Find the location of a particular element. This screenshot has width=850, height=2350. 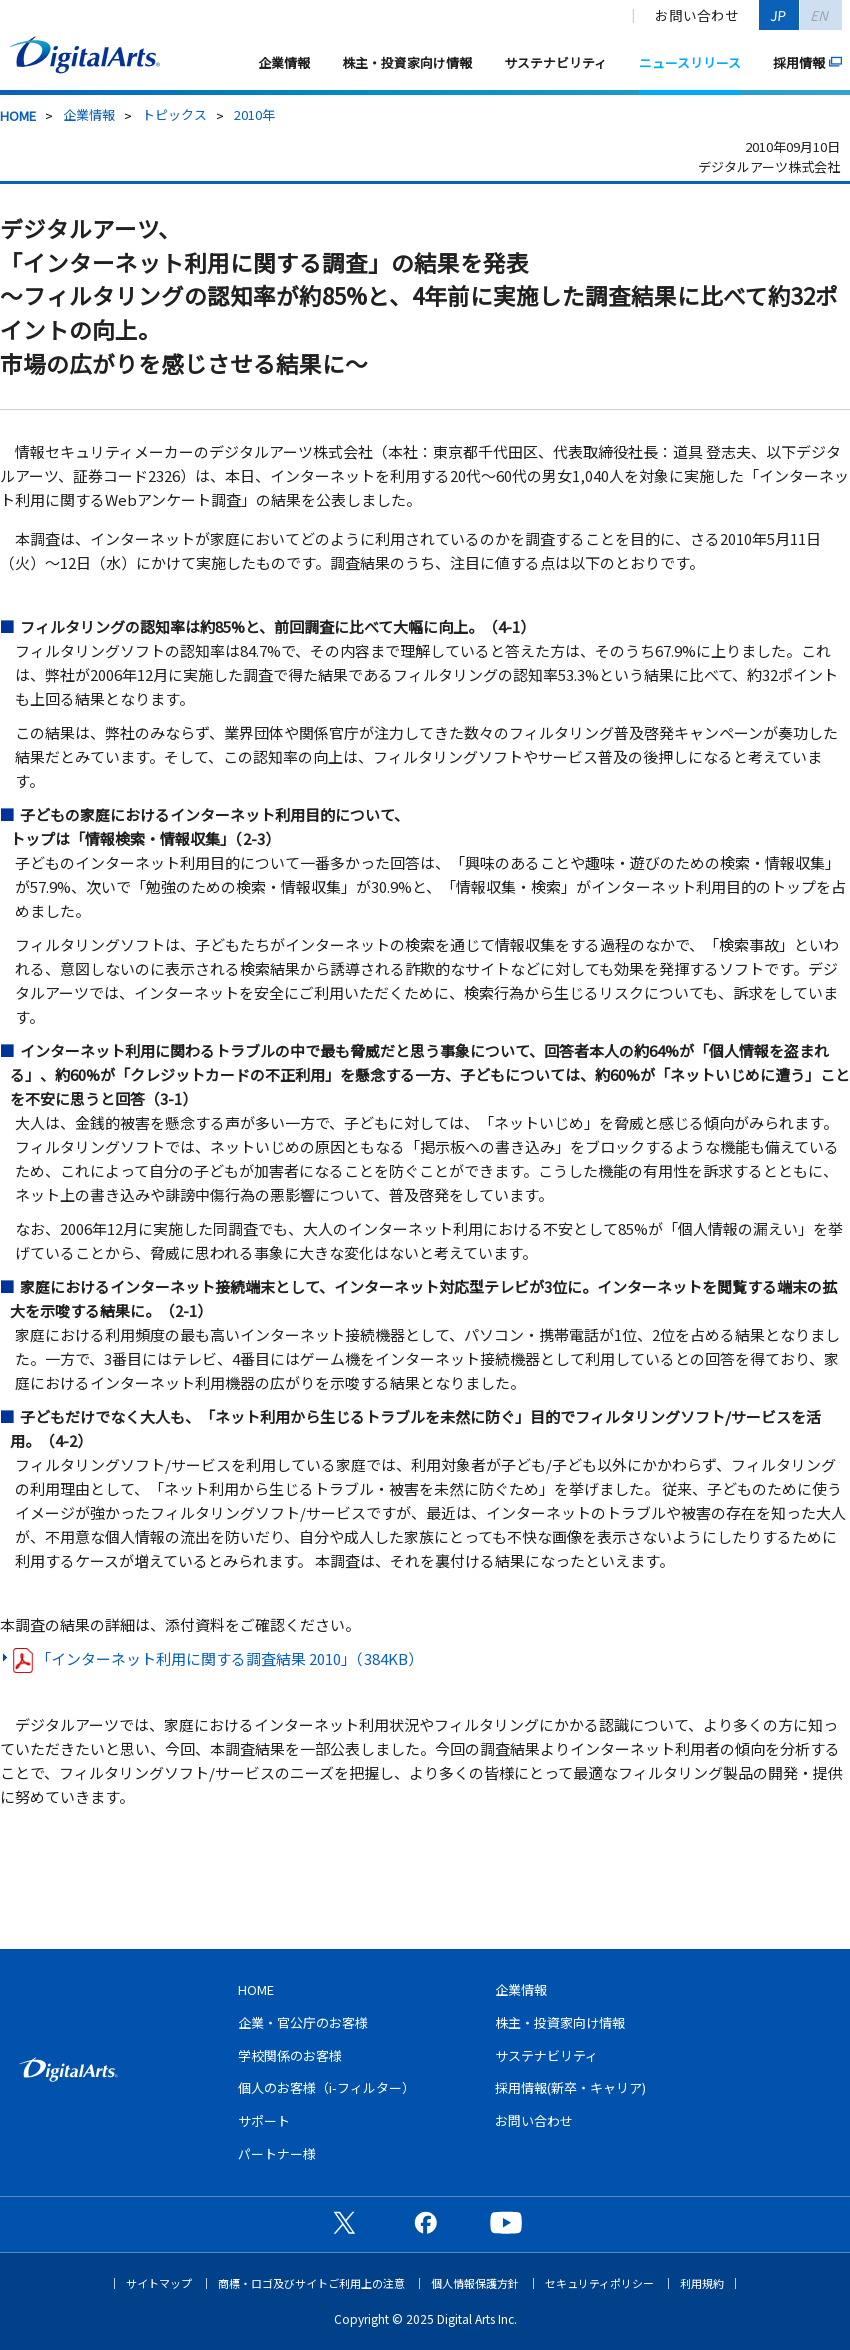

商標・ロゴ及びサイトご利用上の注意 is located at coordinates (311, 2283).